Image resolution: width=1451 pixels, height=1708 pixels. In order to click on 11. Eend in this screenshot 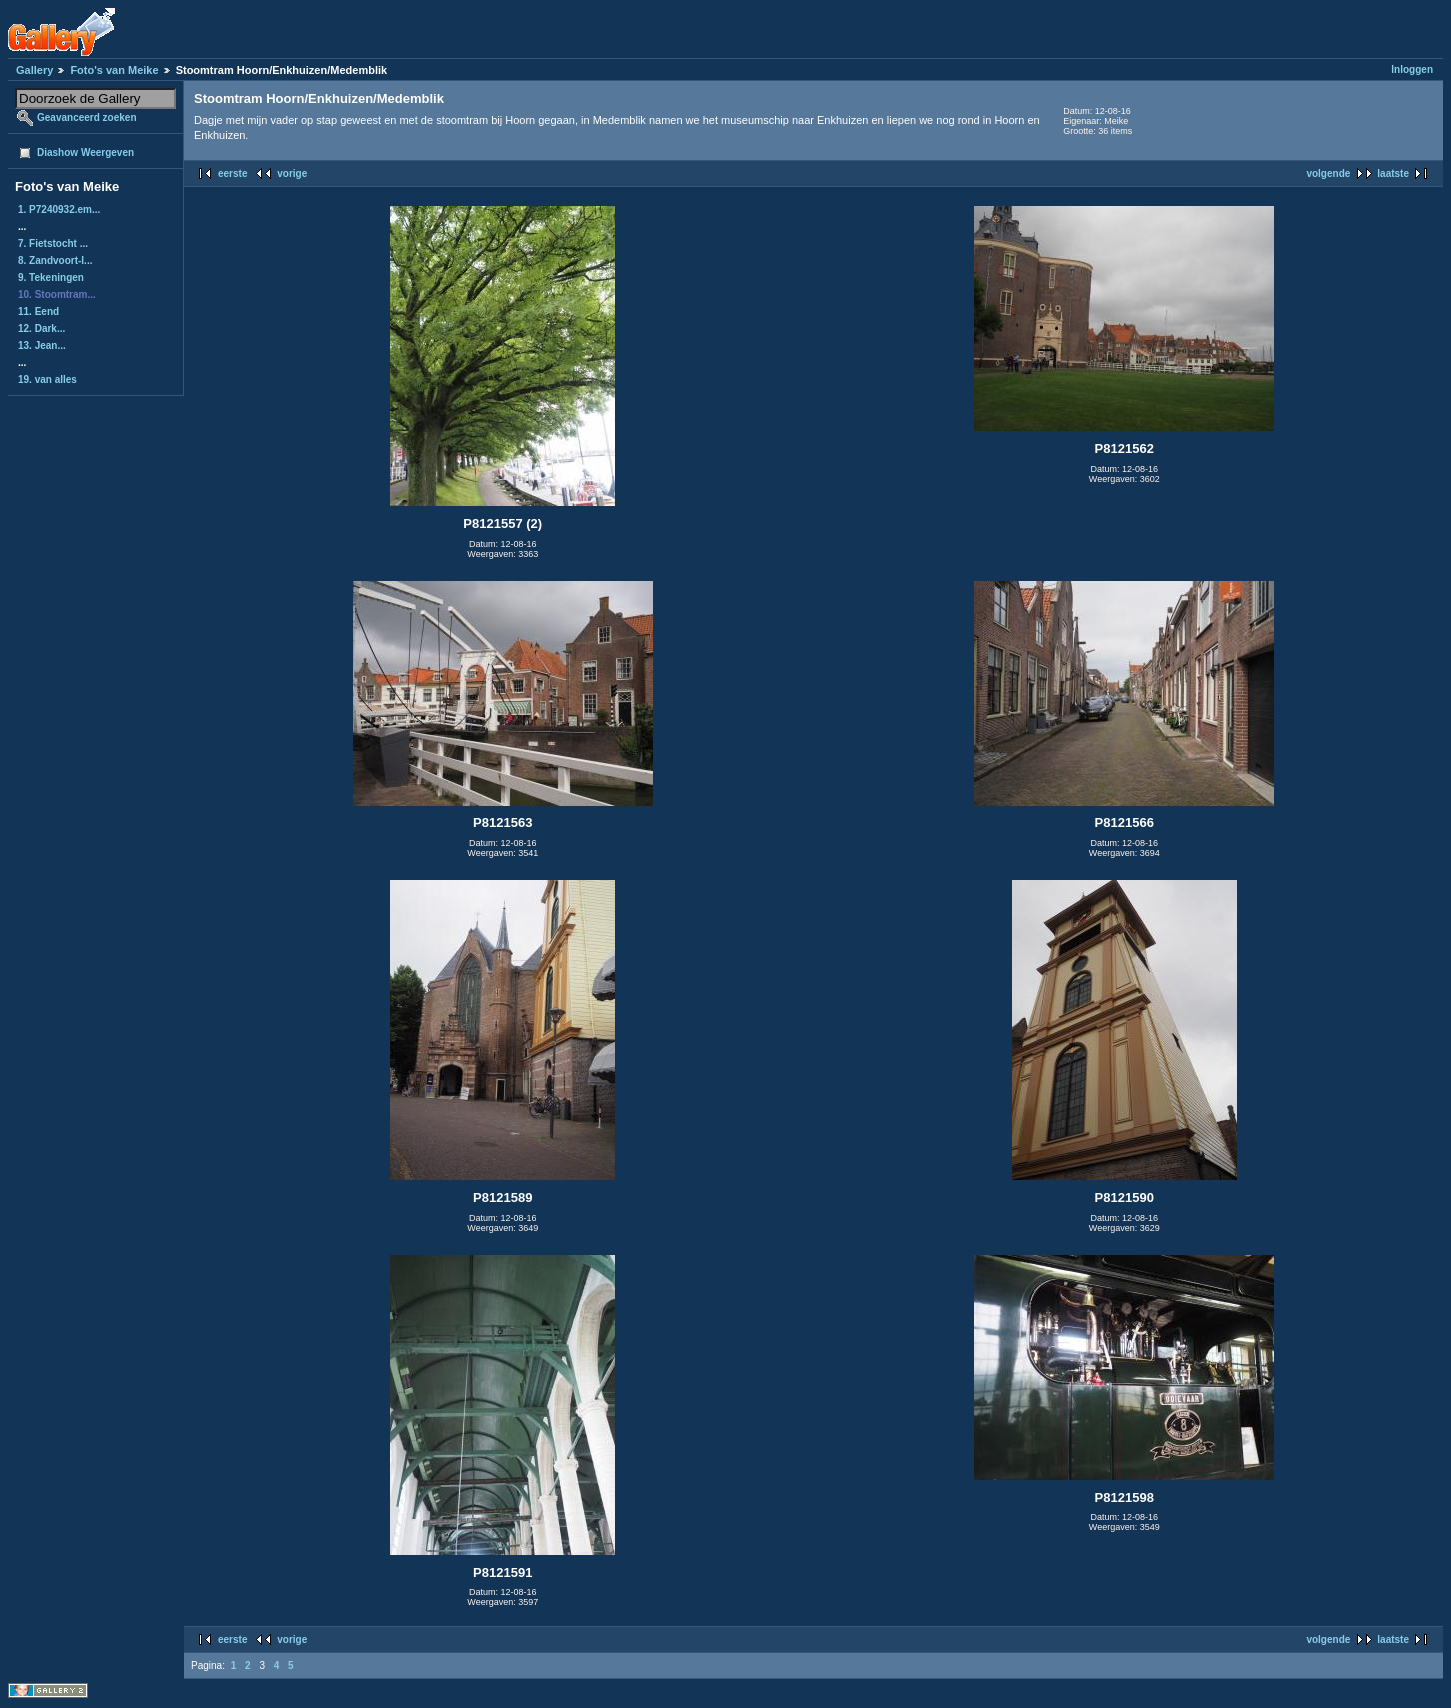, I will do `click(38, 311)`.